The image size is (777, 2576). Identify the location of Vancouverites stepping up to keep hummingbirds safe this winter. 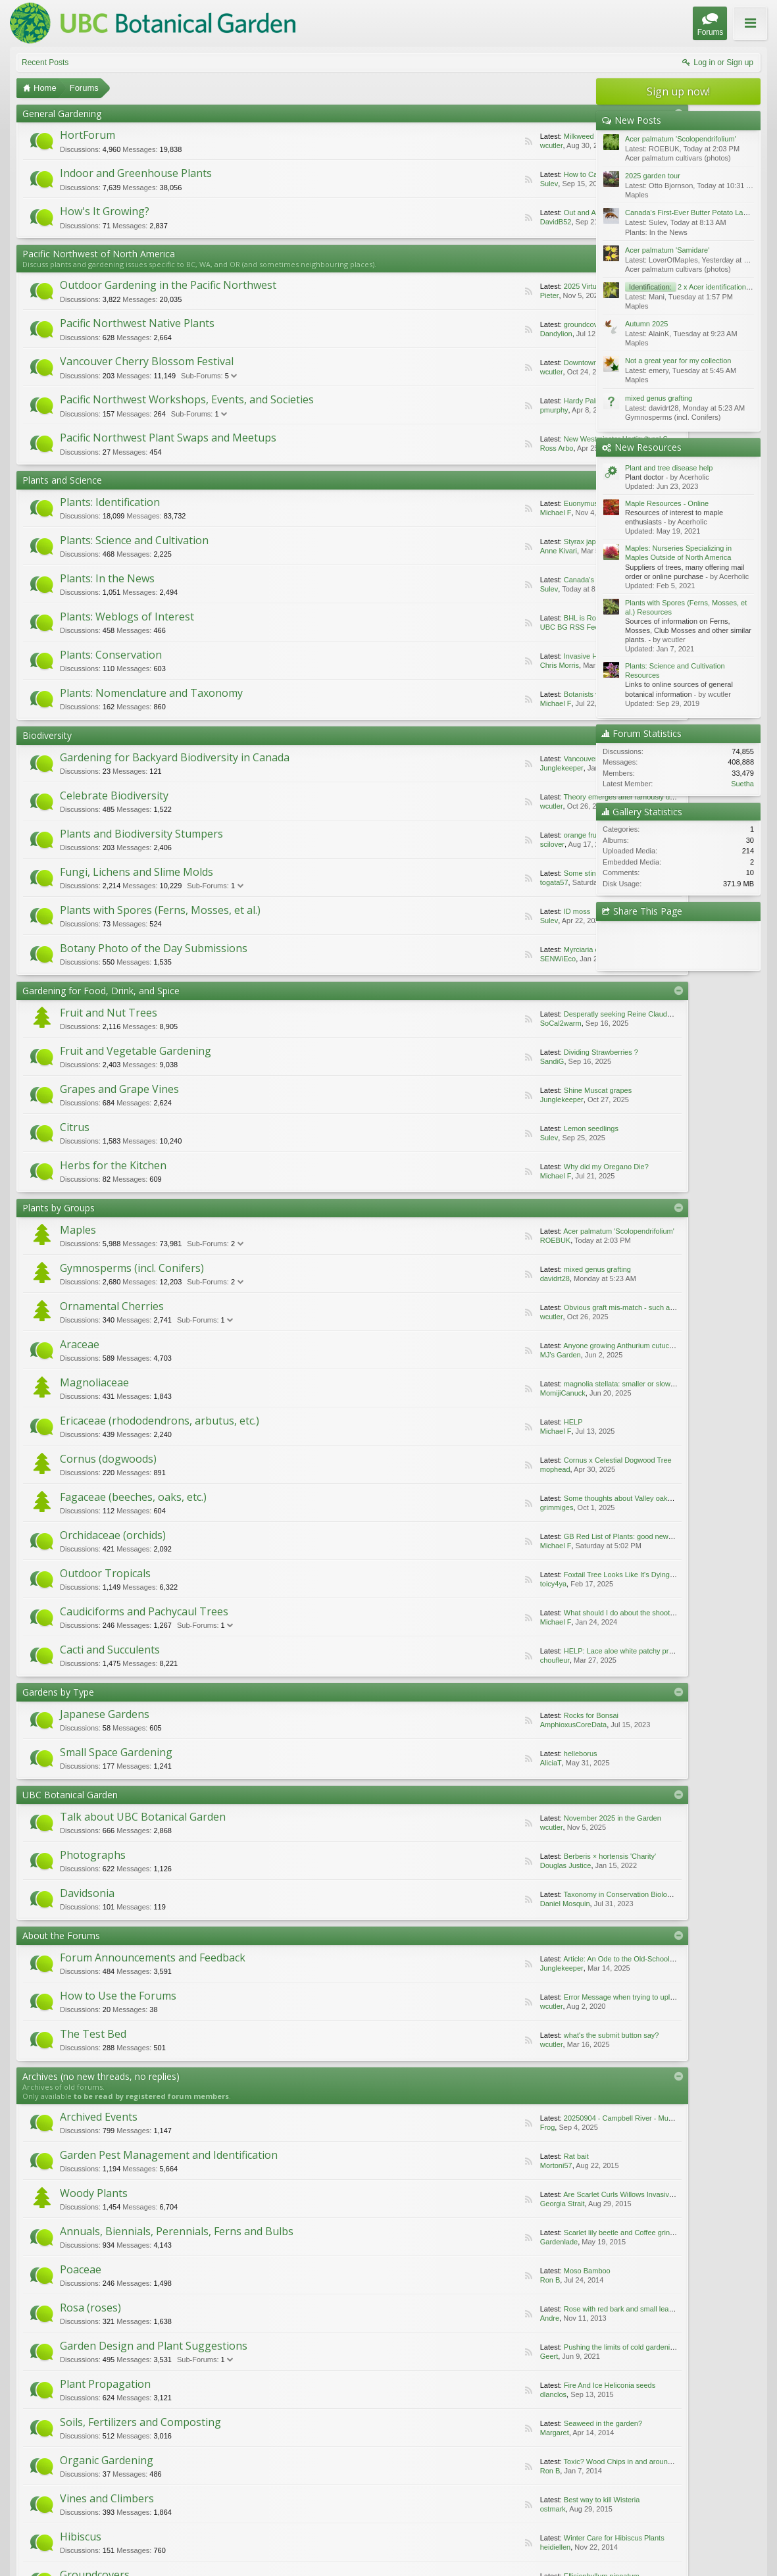
(569, 759).